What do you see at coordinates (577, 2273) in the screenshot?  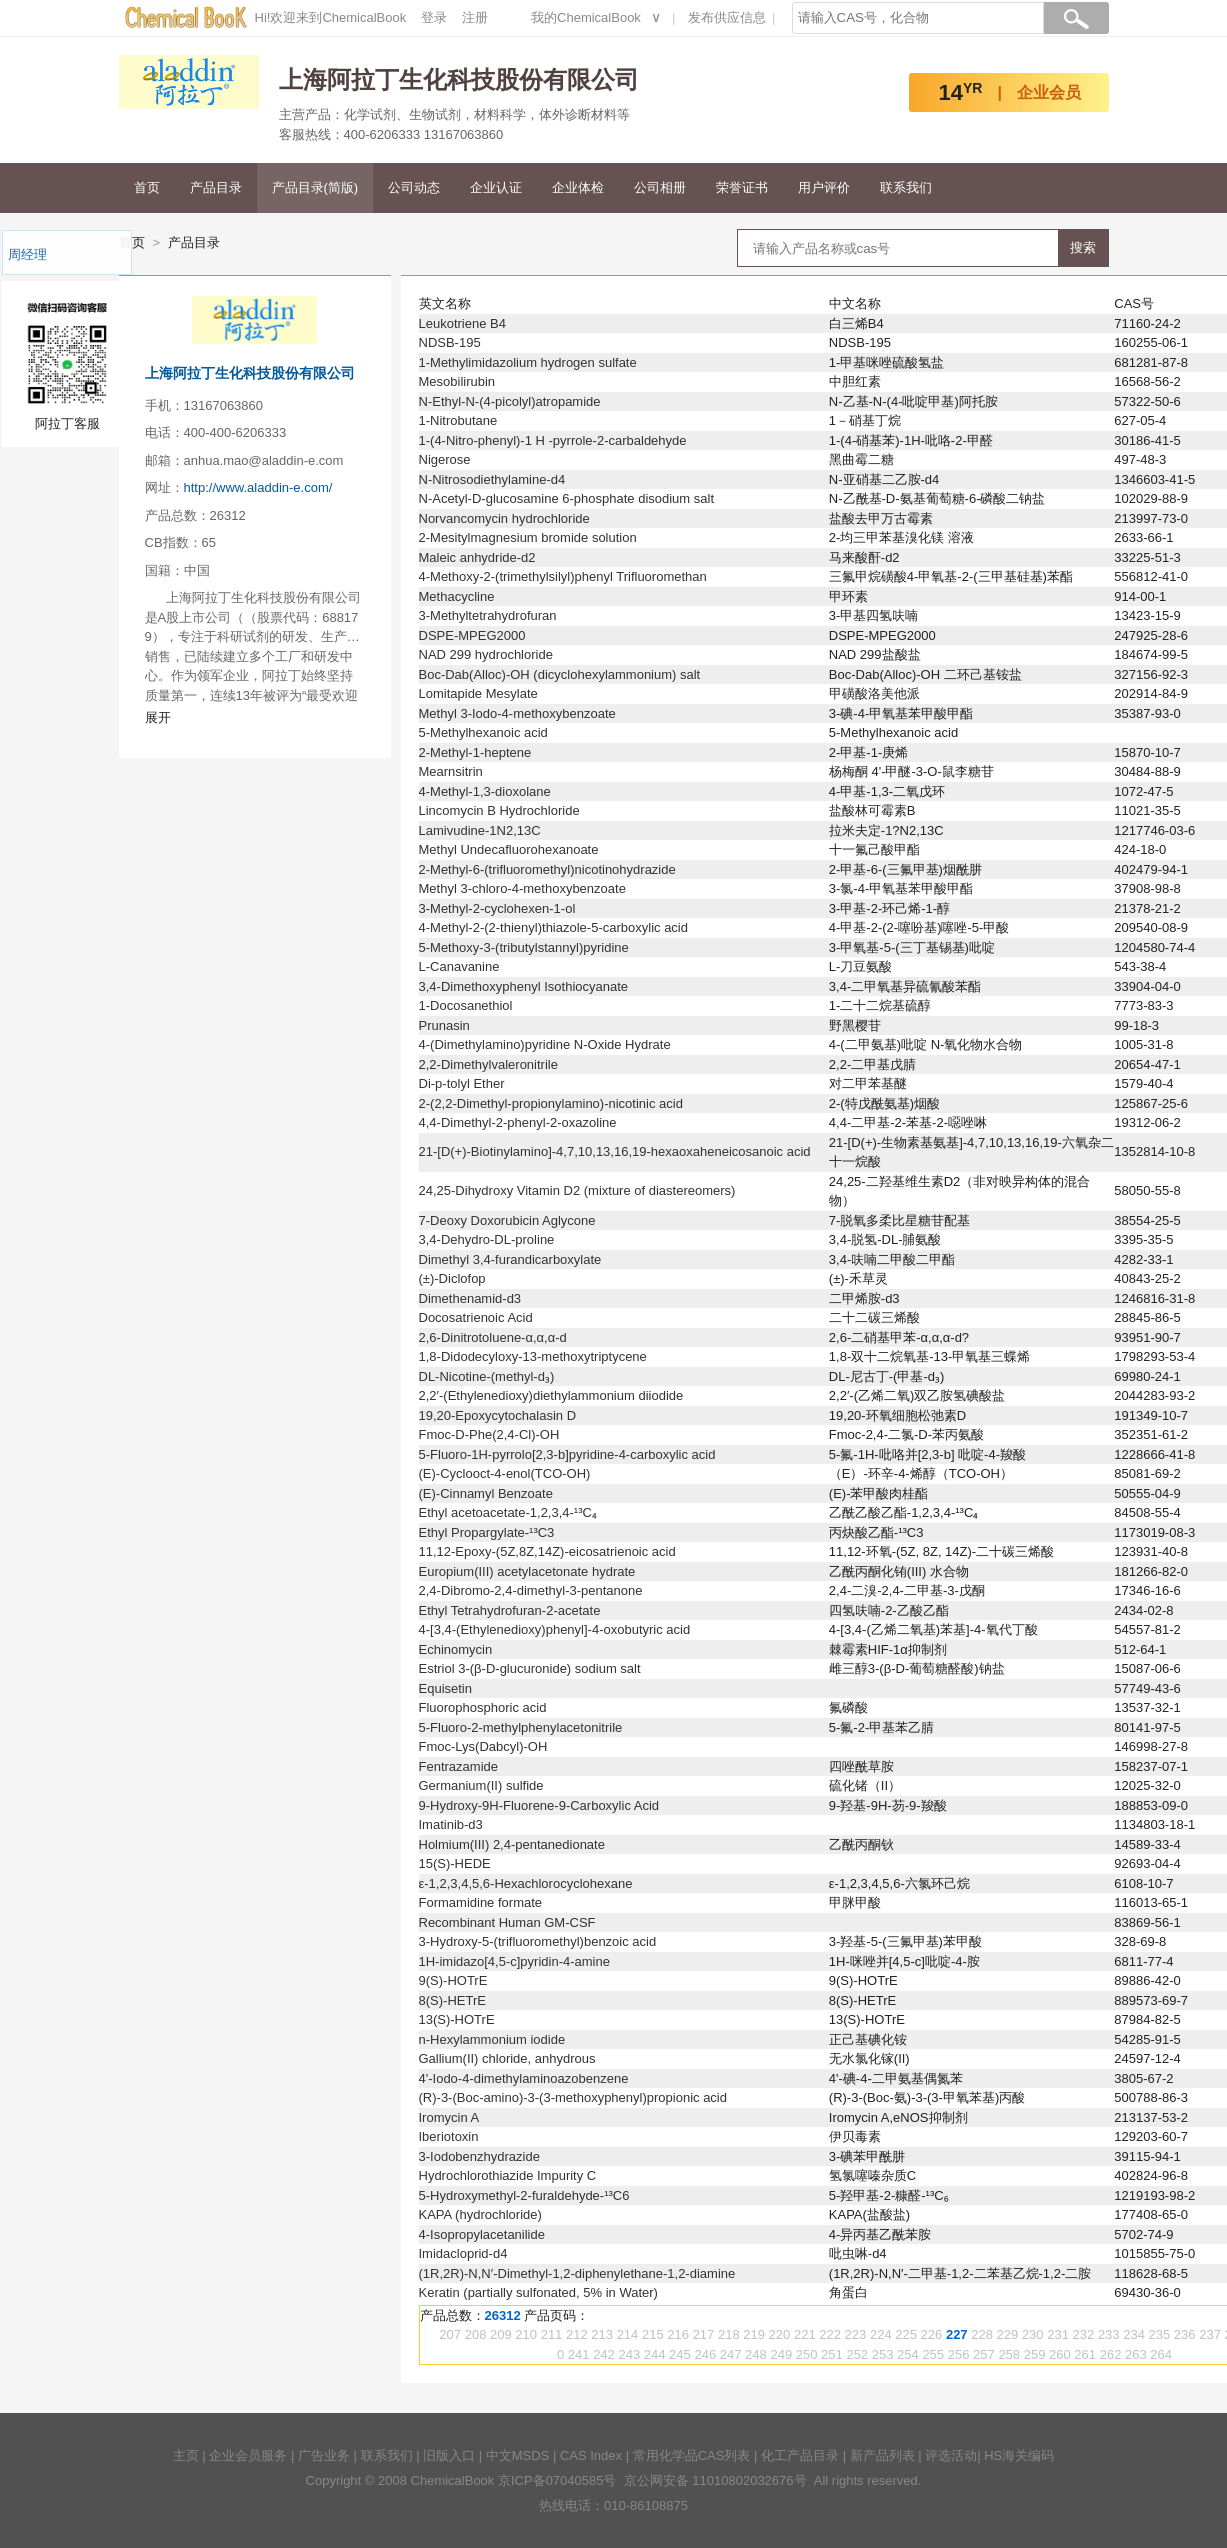 I see `(1R,2R)-N,N′-Dimethyl-1,2-diphenylethane-1,2-diamine` at bounding box center [577, 2273].